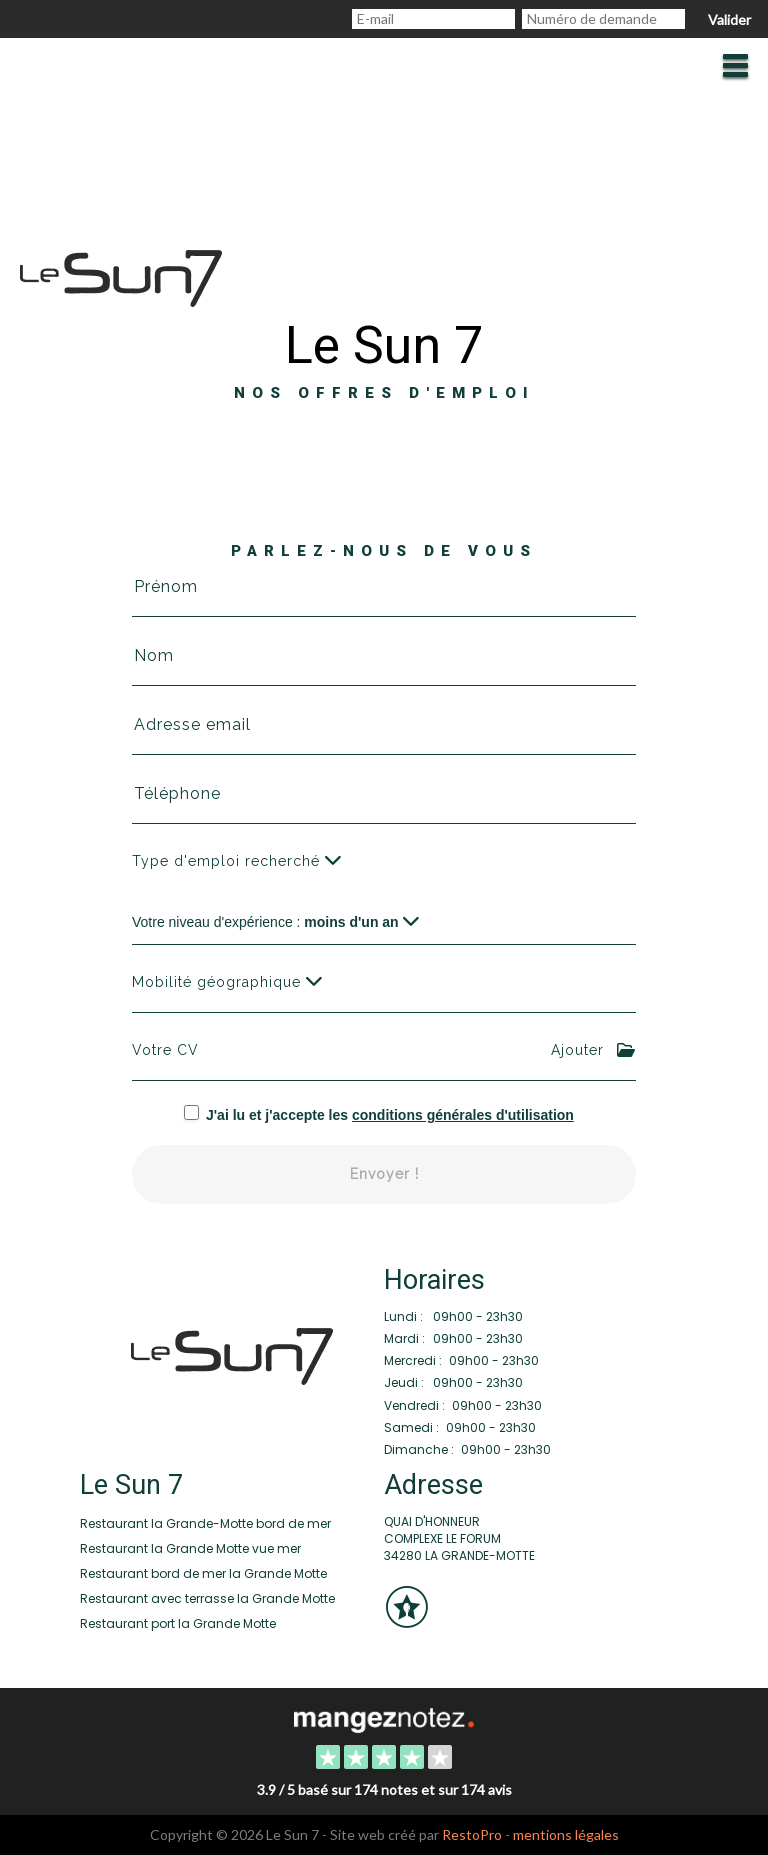 This screenshot has width=768, height=1855. Describe the element at coordinates (178, 1623) in the screenshot. I see `Restaurant port la Grande Motte` at that location.